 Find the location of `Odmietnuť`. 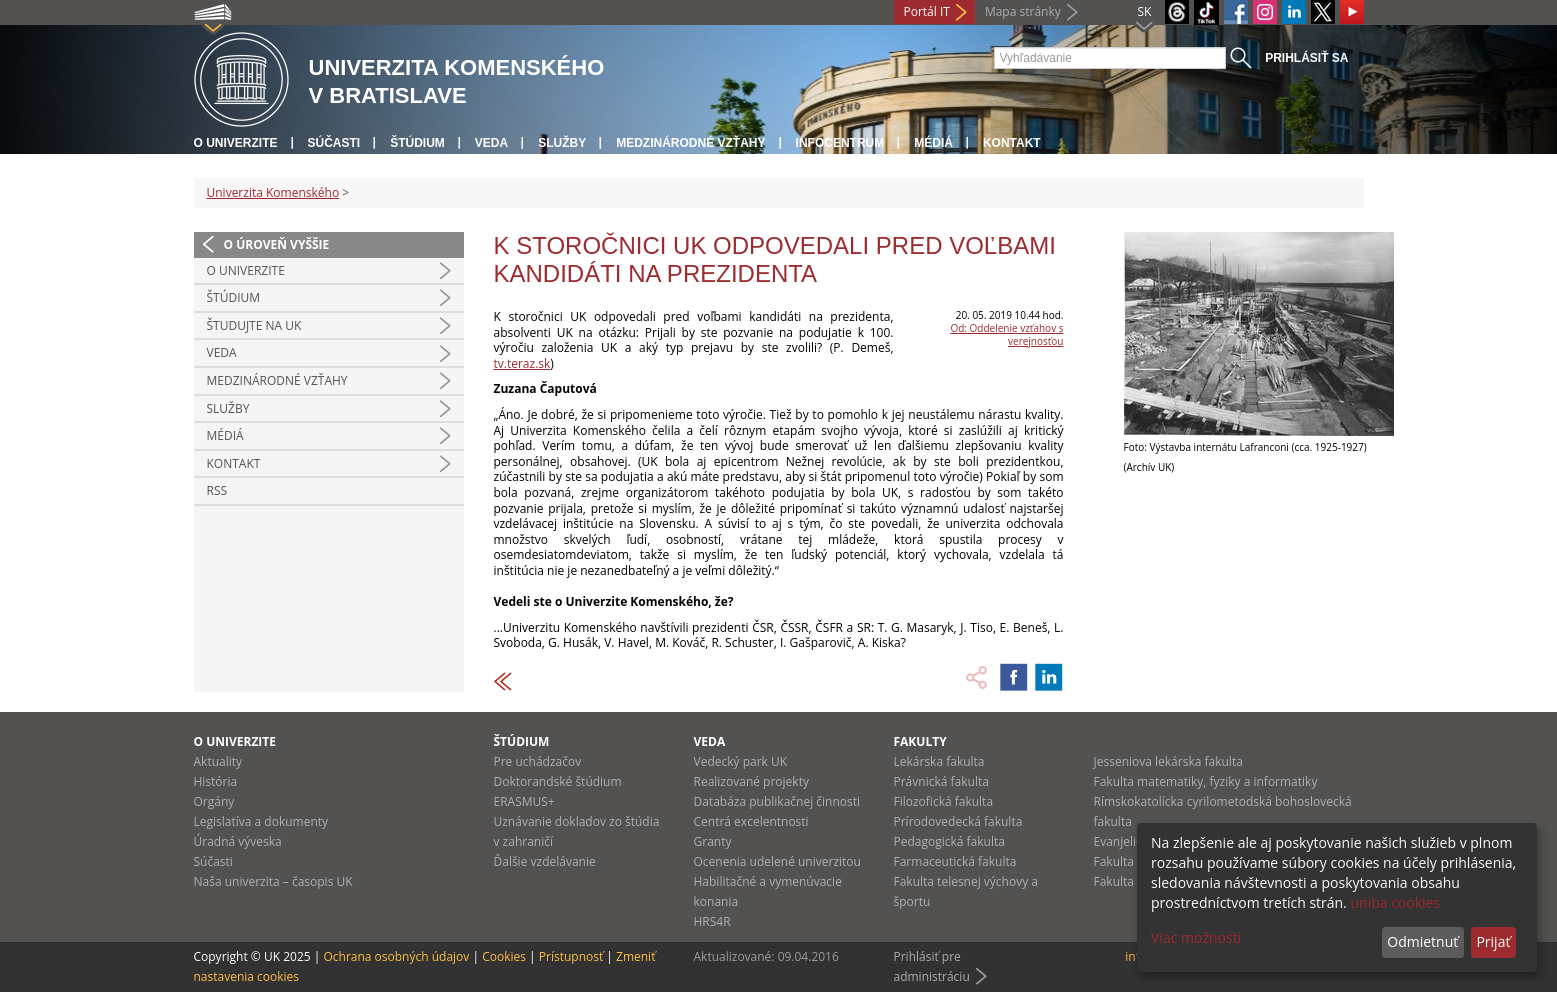

Odmietnuť is located at coordinates (1422, 941).